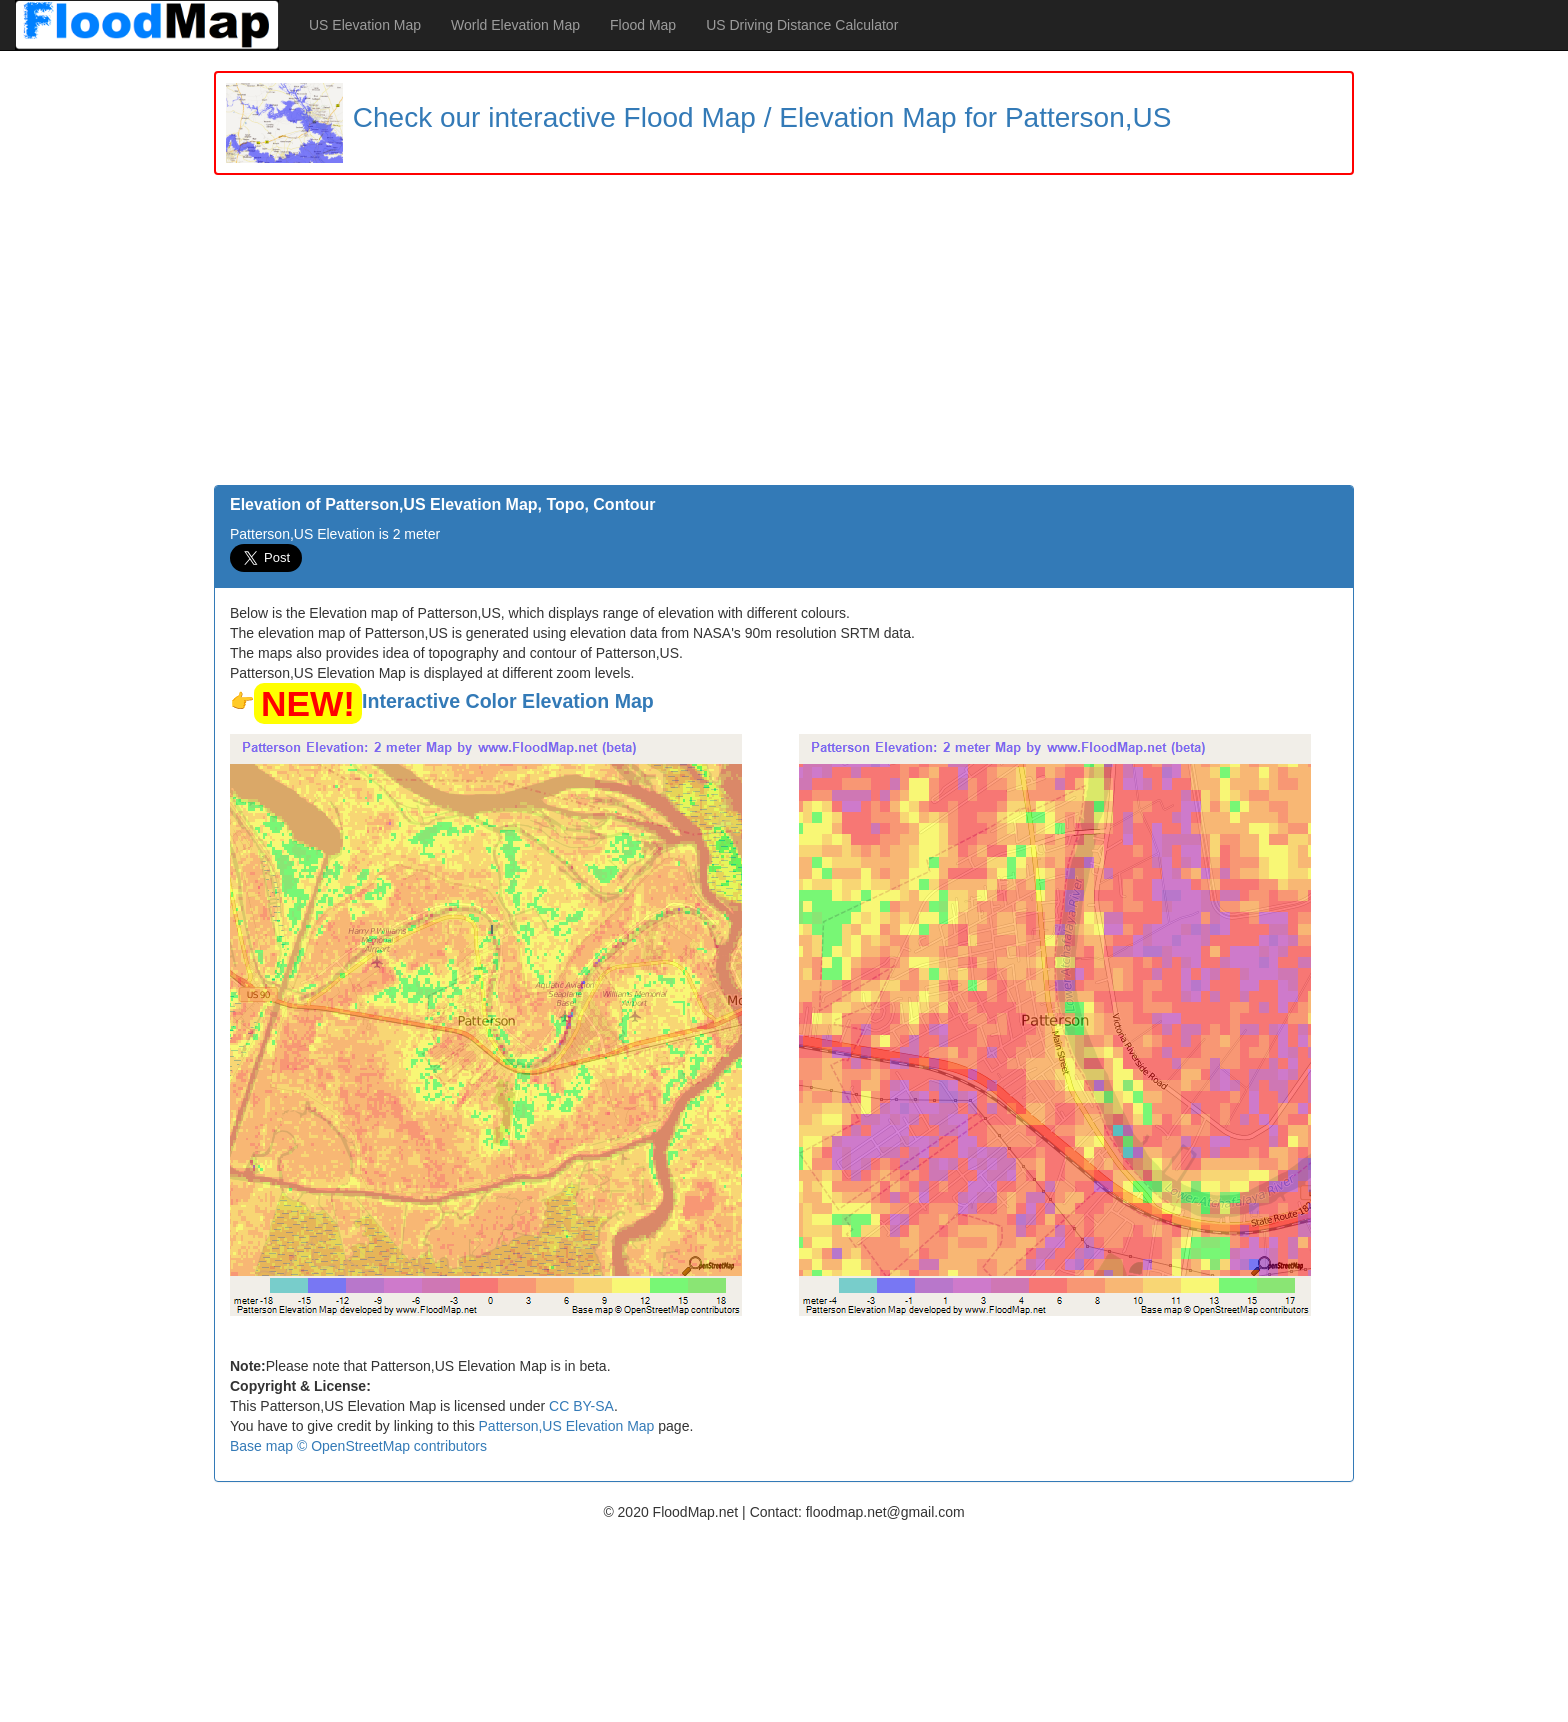 The width and height of the screenshot is (1568, 1722). What do you see at coordinates (358, 1446) in the screenshot?
I see `Base map © OpenStreetMap contributors` at bounding box center [358, 1446].